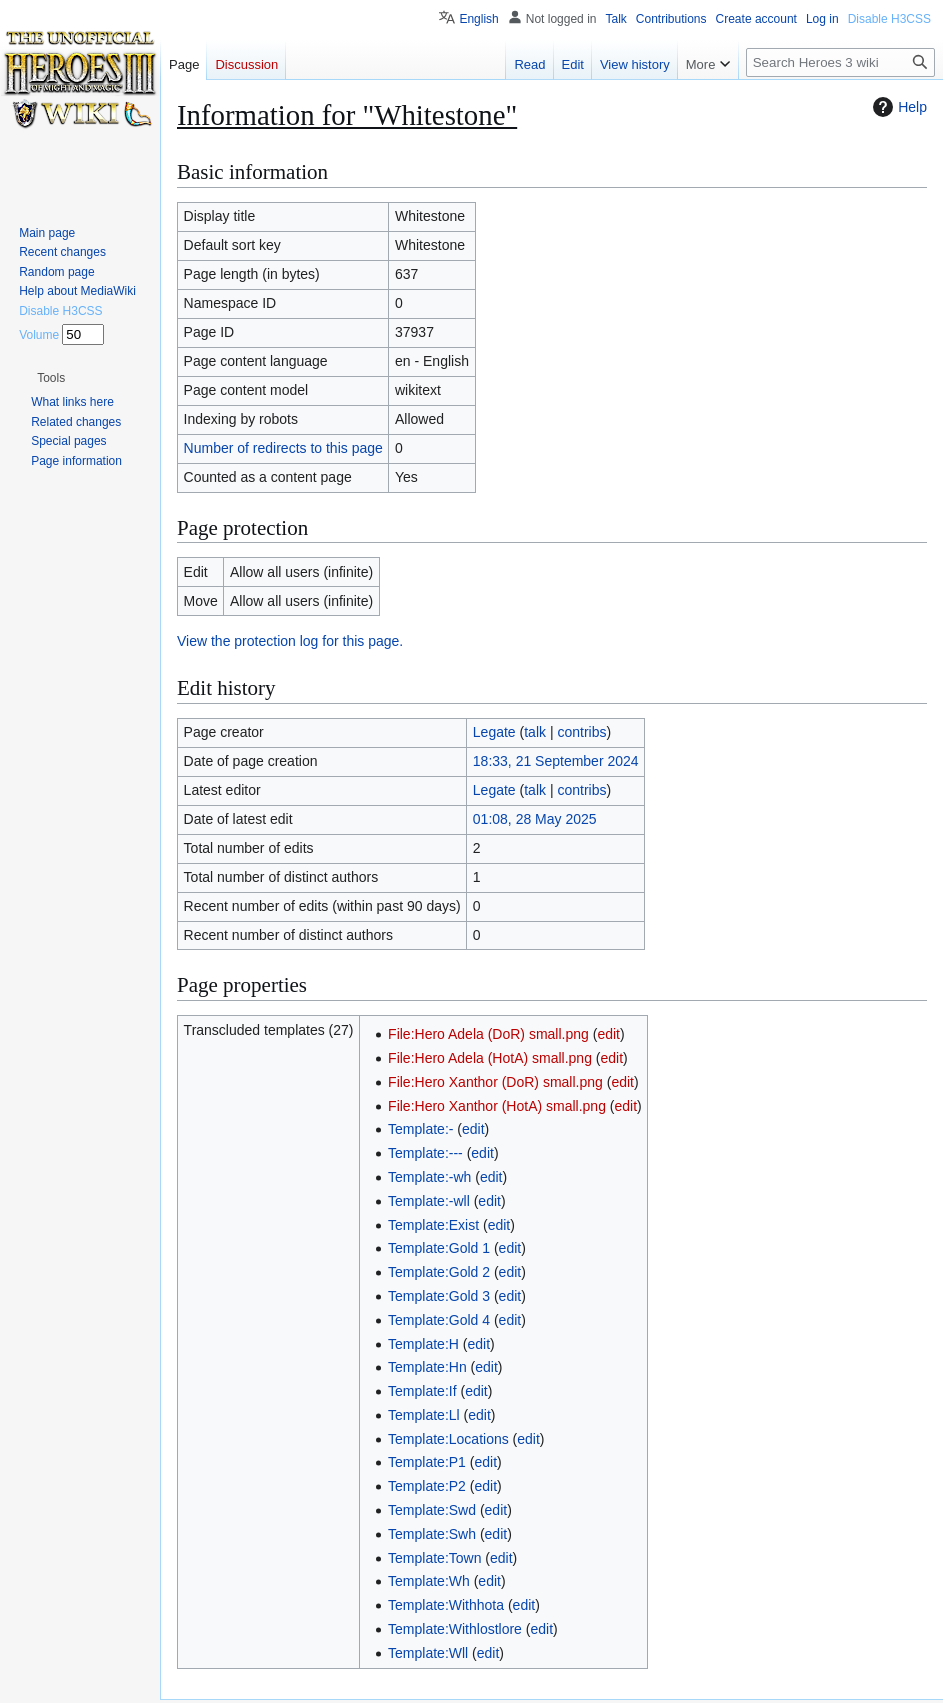 The width and height of the screenshot is (943, 1703). Describe the element at coordinates (439, 1296) in the screenshot. I see `Template:Gold 3` at that location.